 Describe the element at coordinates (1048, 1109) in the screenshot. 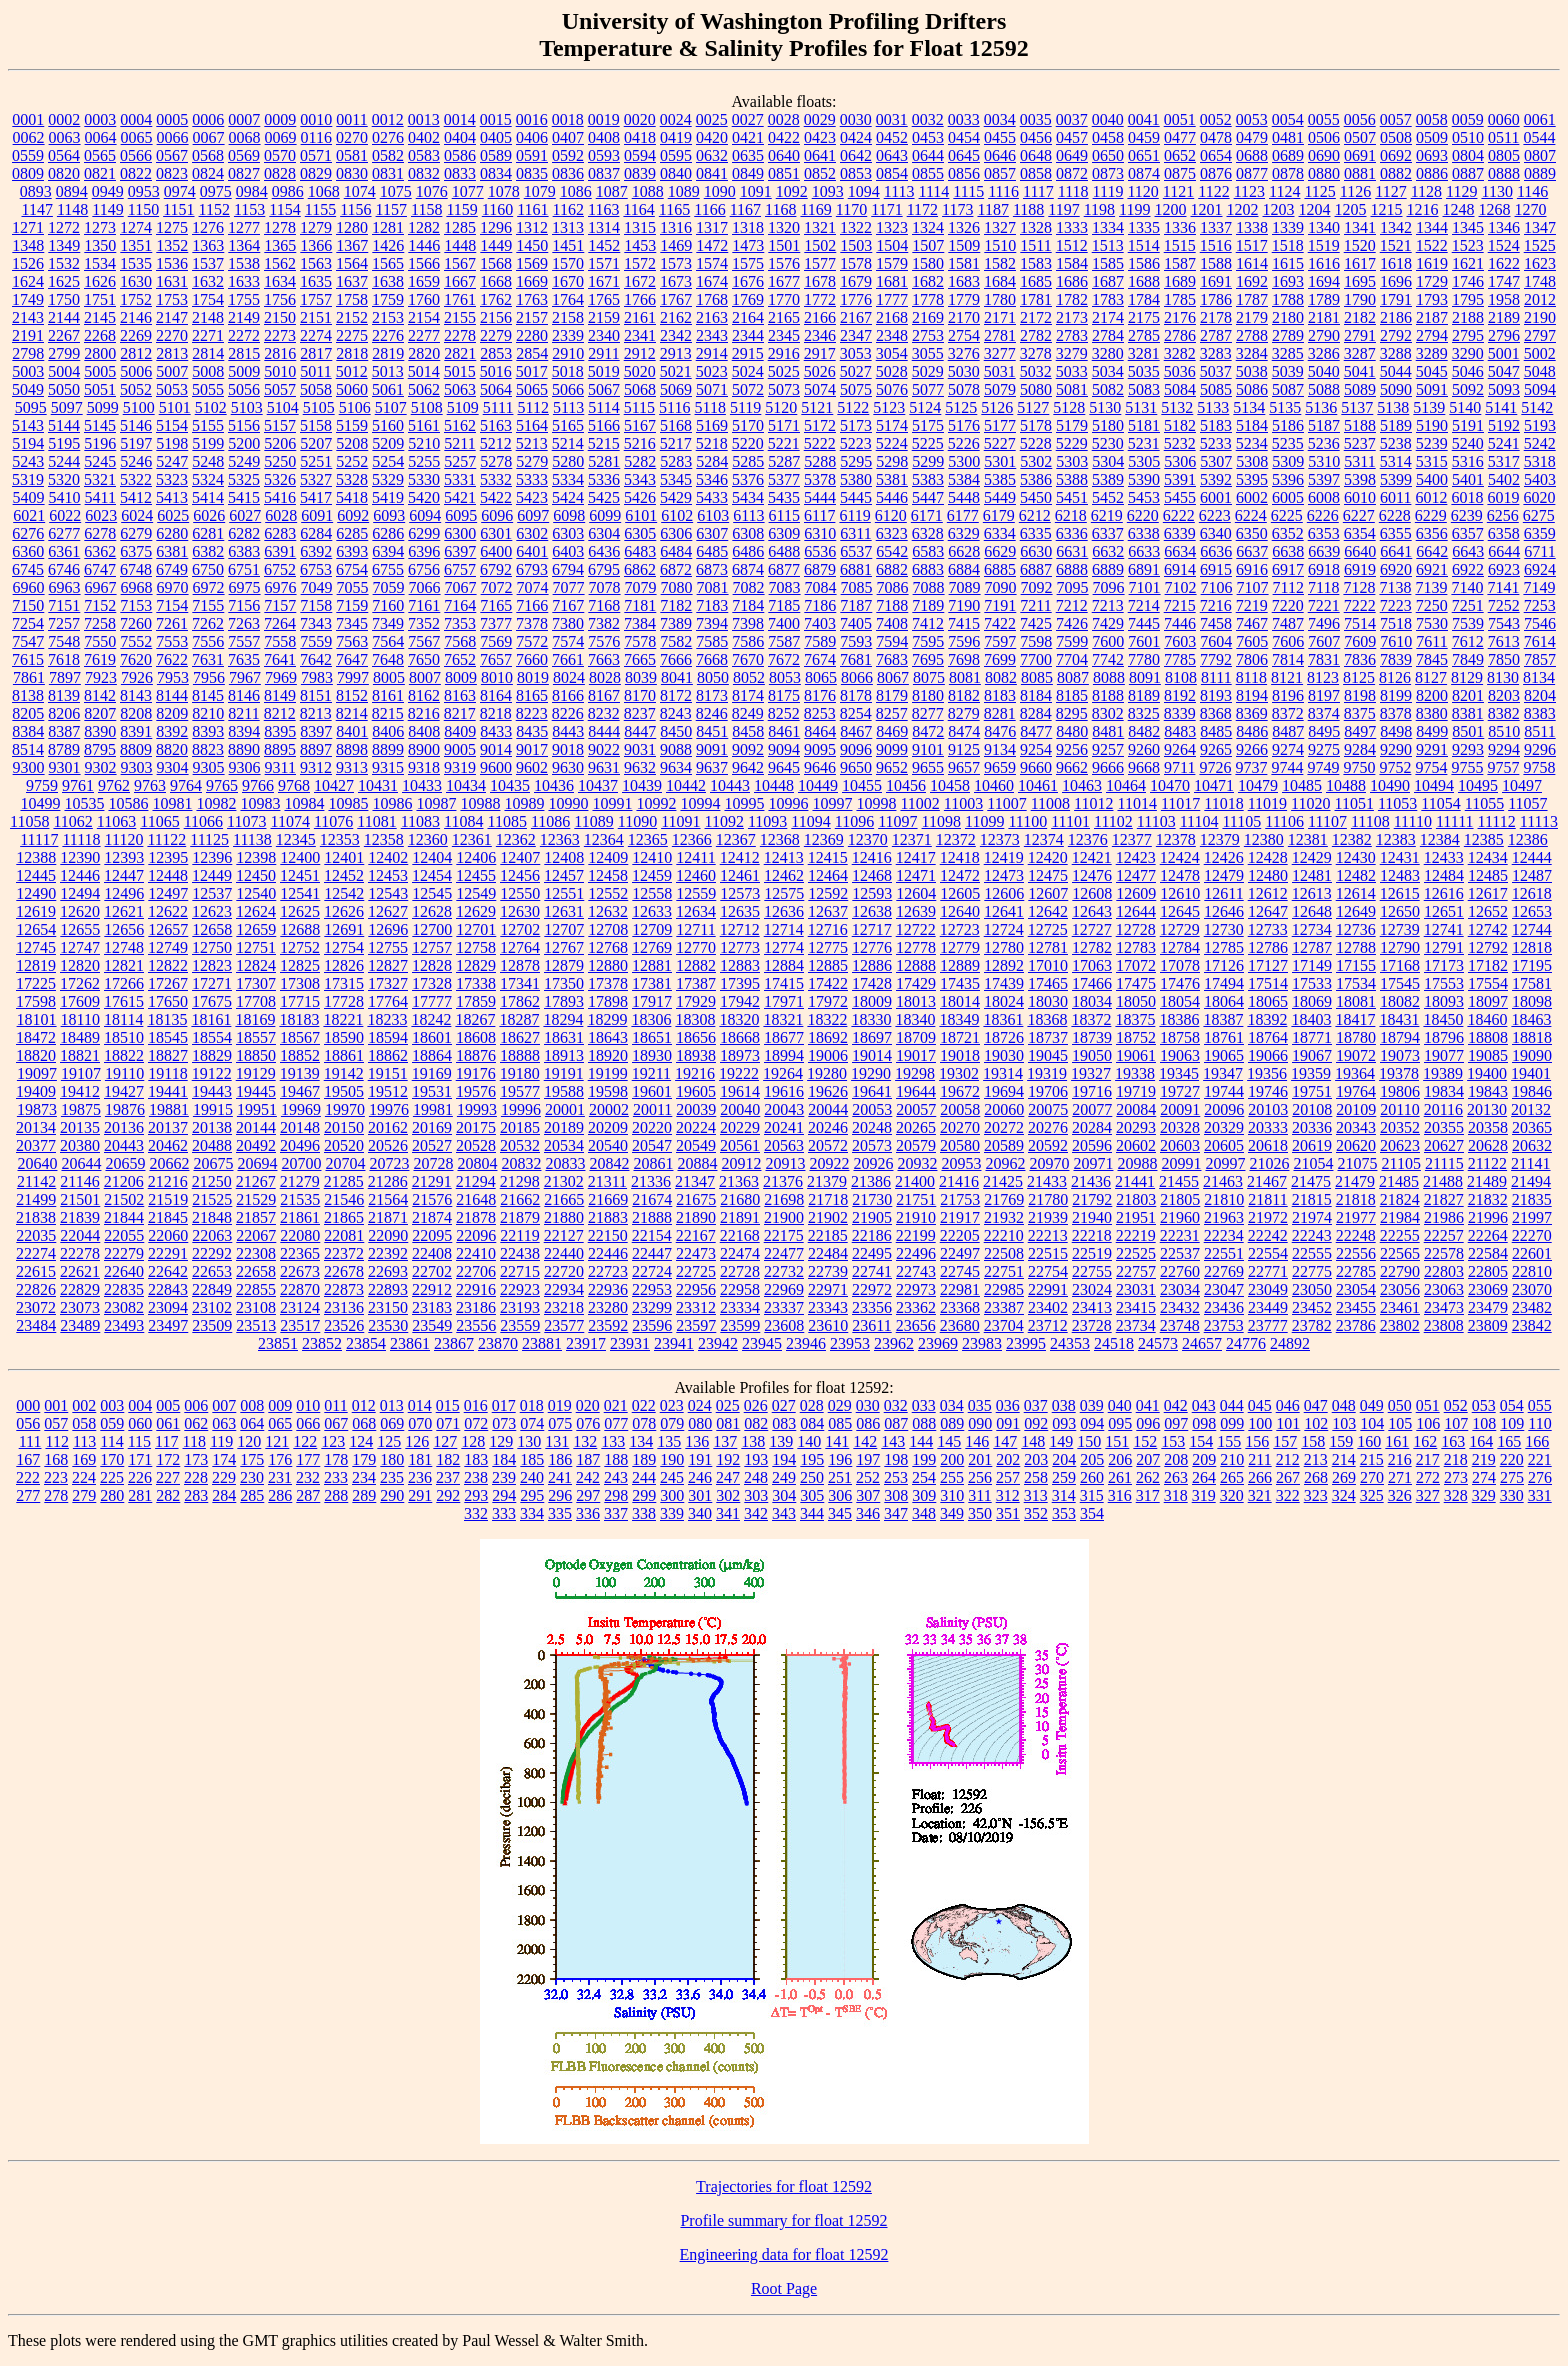

I see `20075` at that location.